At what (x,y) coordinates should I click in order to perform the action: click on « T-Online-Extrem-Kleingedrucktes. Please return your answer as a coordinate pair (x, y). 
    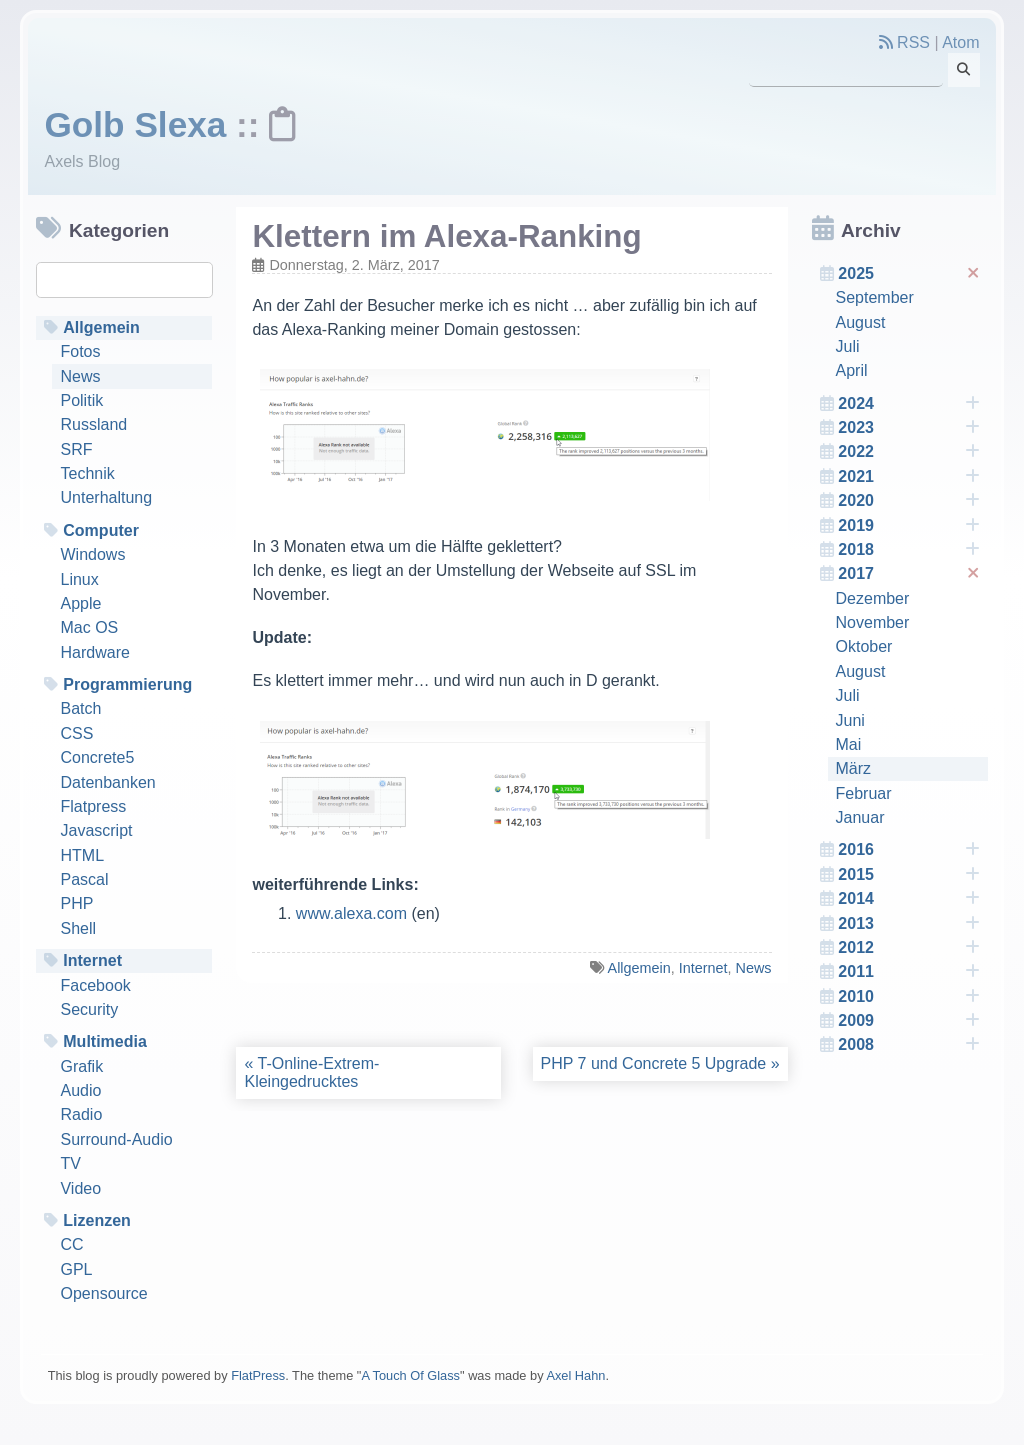
    Looking at the image, I should click on (311, 1072).